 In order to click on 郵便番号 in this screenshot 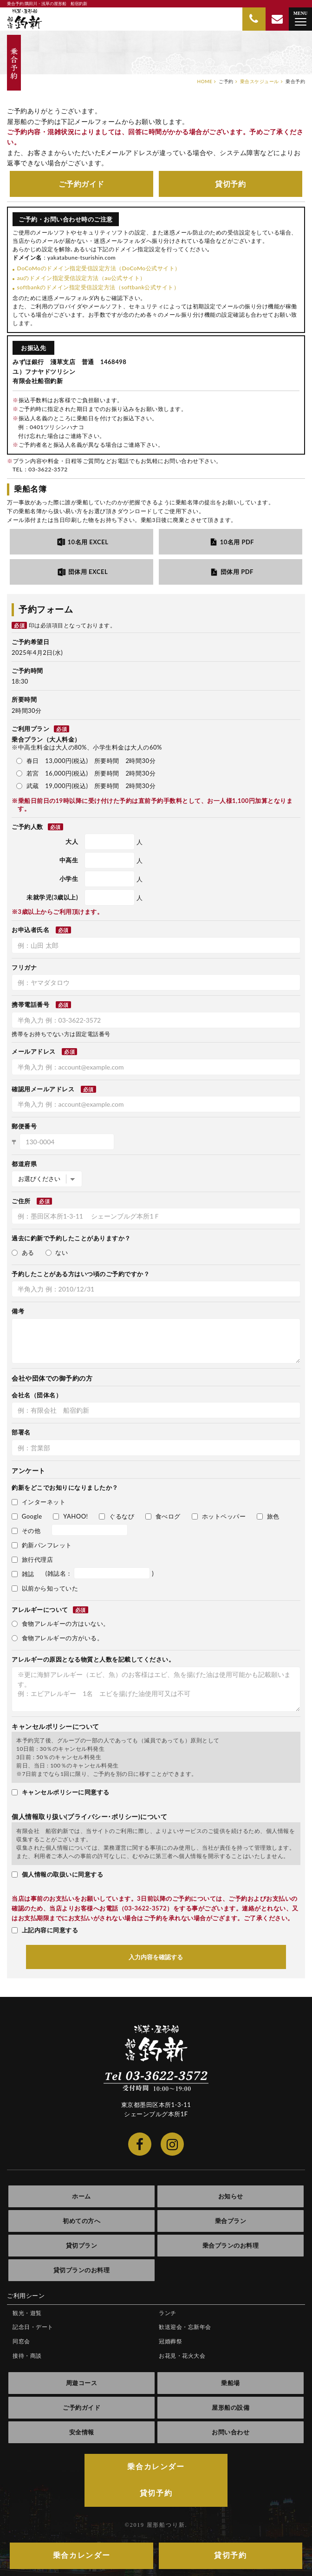, I will do `click(24, 1126)`.